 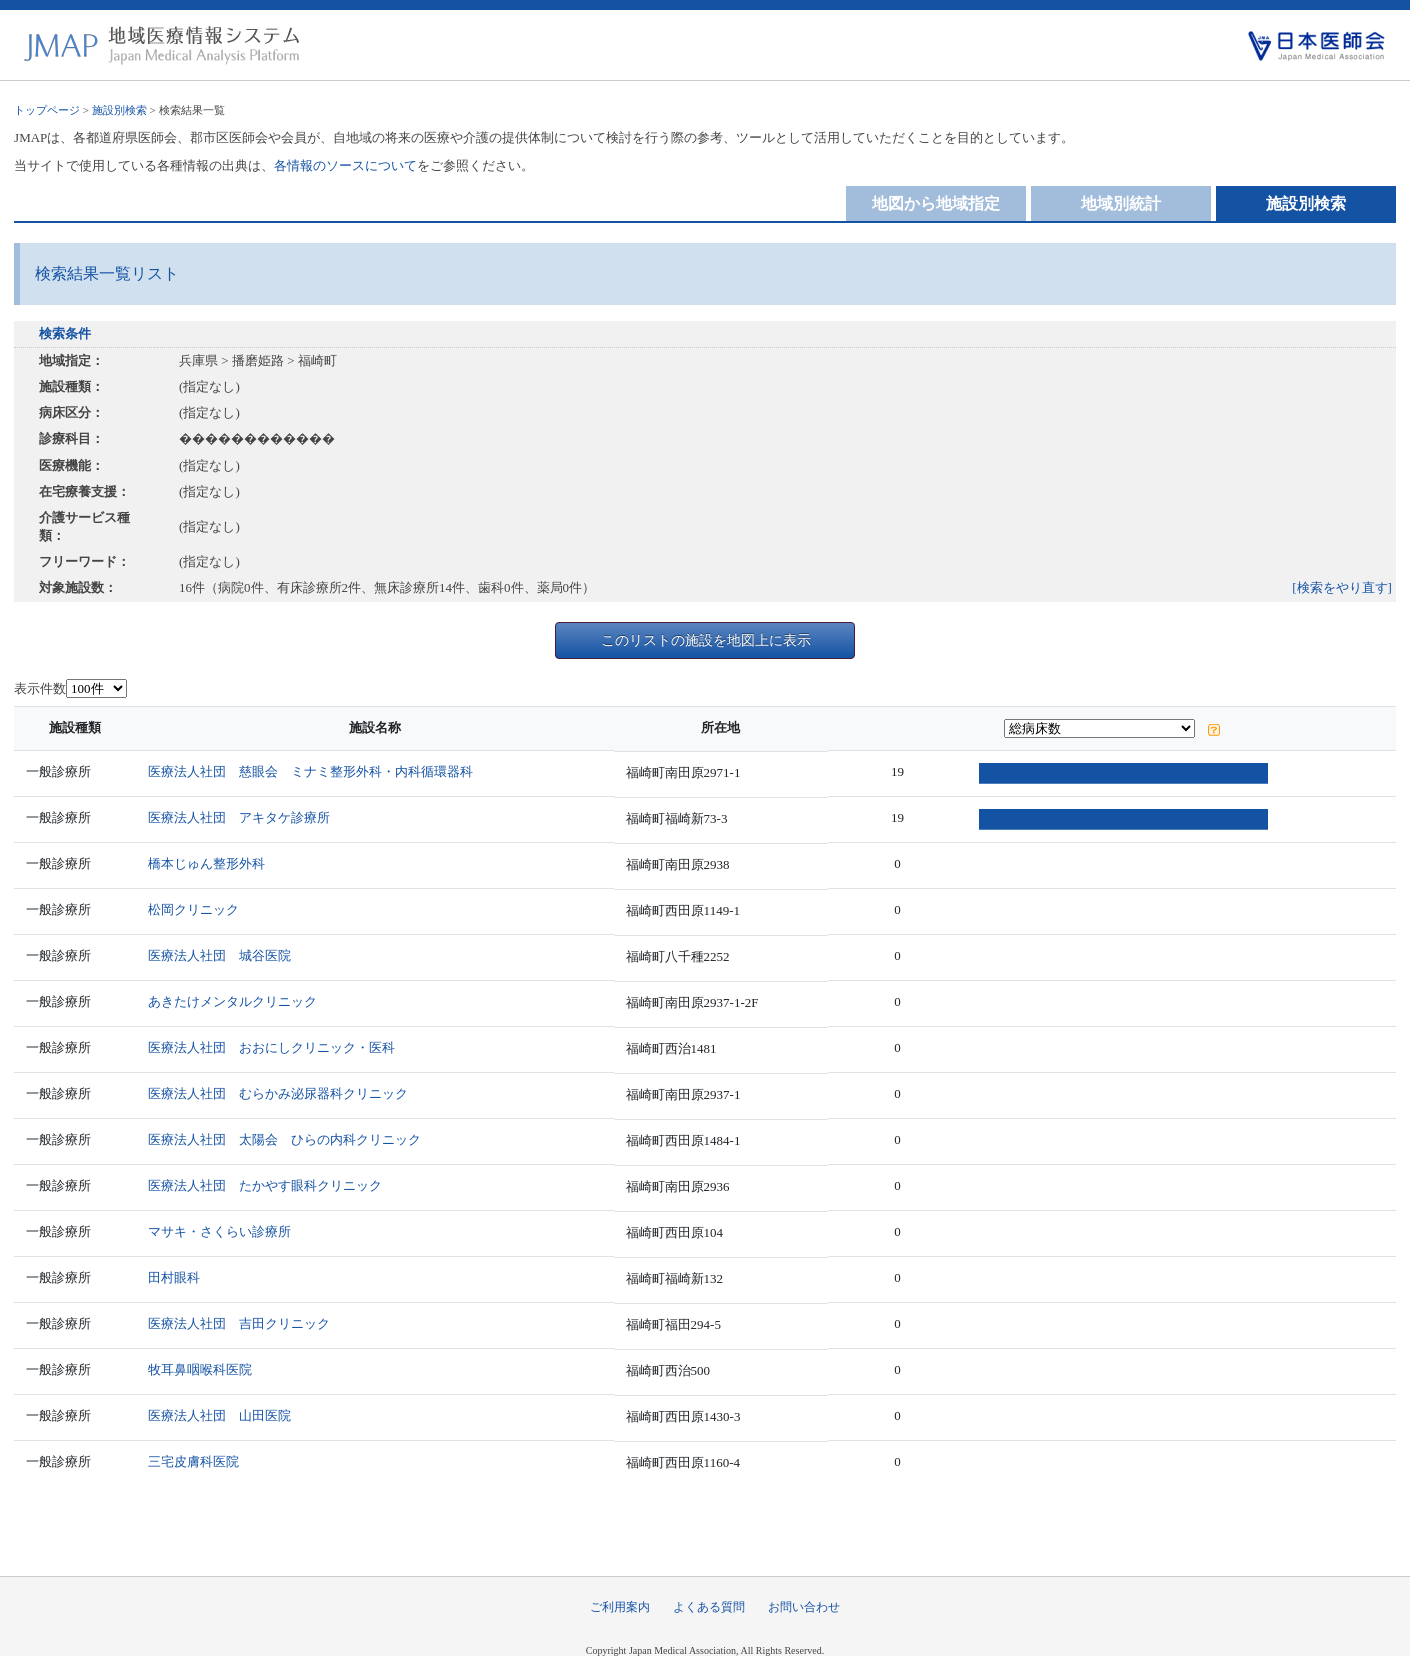 I want to click on 地域別統計, so click(x=1121, y=203).